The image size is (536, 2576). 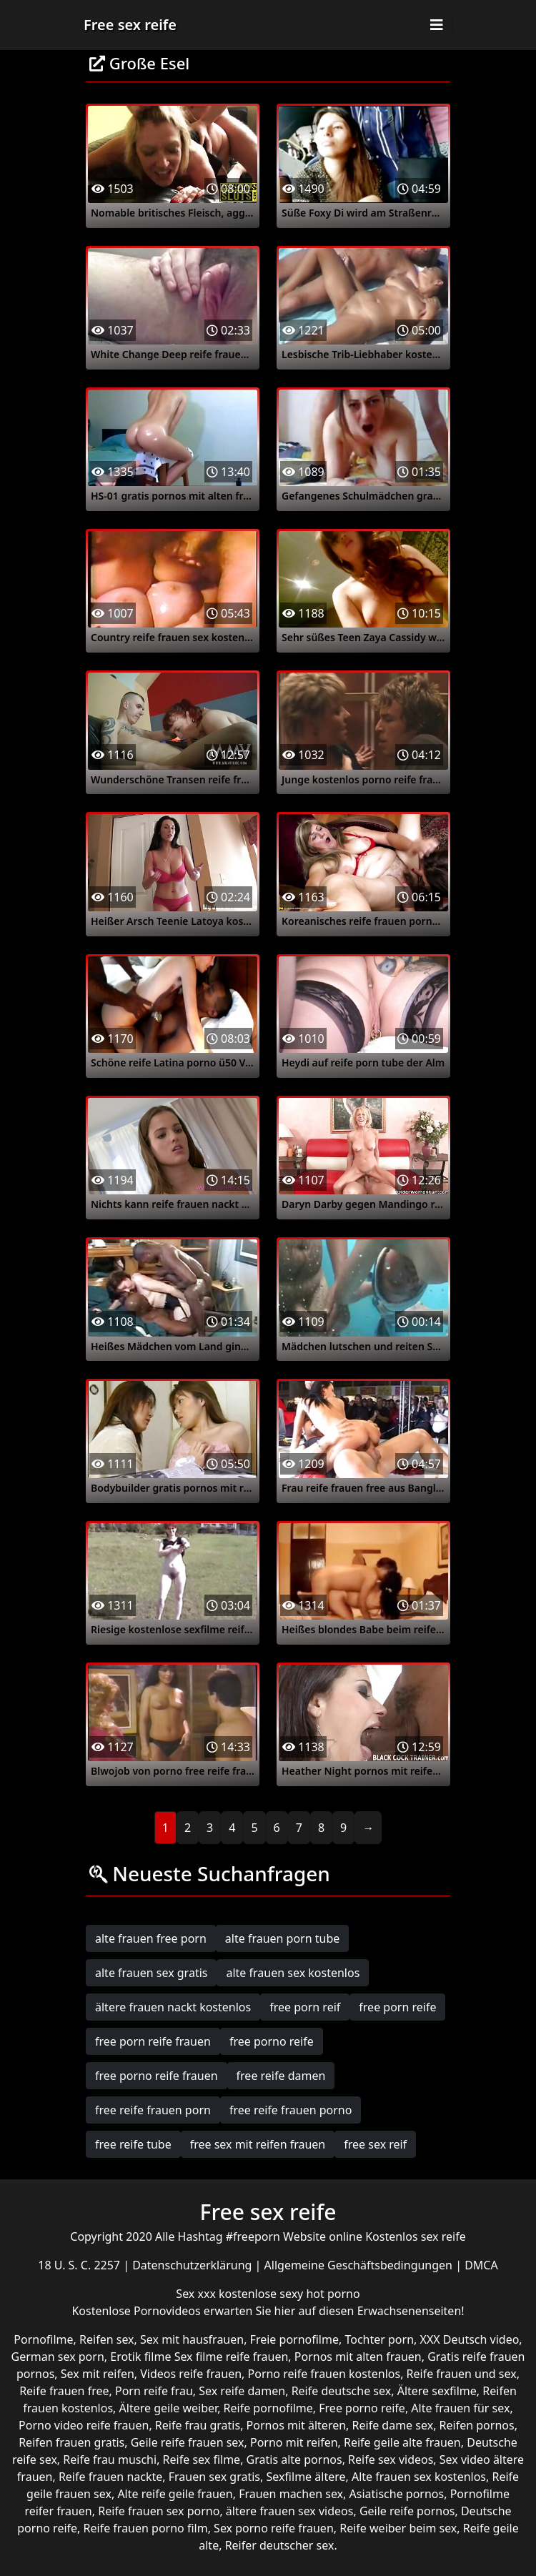 I want to click on free porn reife, so click(x=397, y=2007).